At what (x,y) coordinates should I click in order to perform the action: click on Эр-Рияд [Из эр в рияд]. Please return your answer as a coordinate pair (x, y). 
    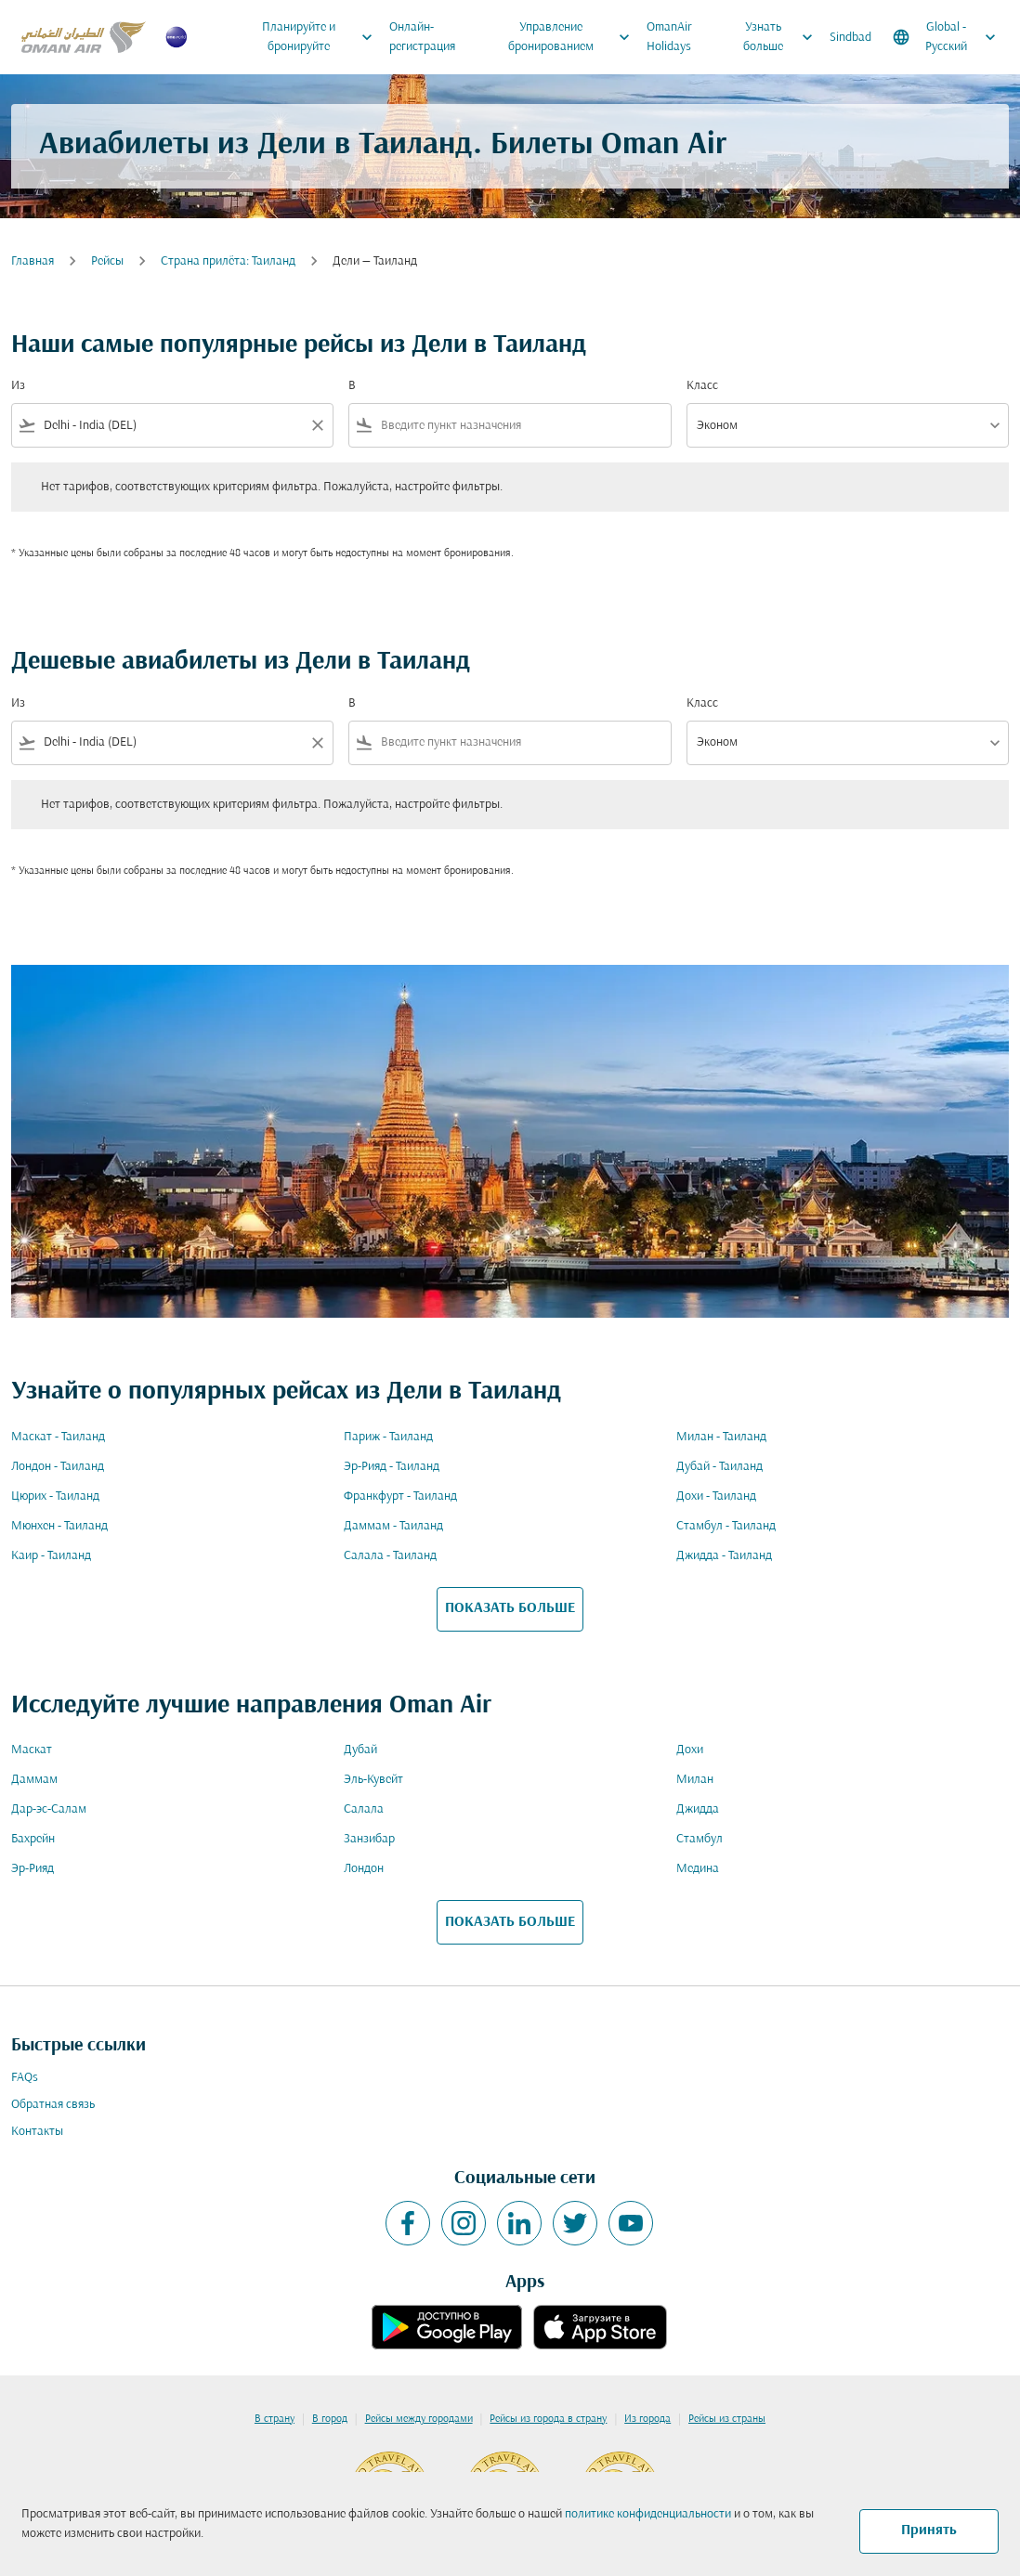
    Looking at the image, I should click on (32, 1869).